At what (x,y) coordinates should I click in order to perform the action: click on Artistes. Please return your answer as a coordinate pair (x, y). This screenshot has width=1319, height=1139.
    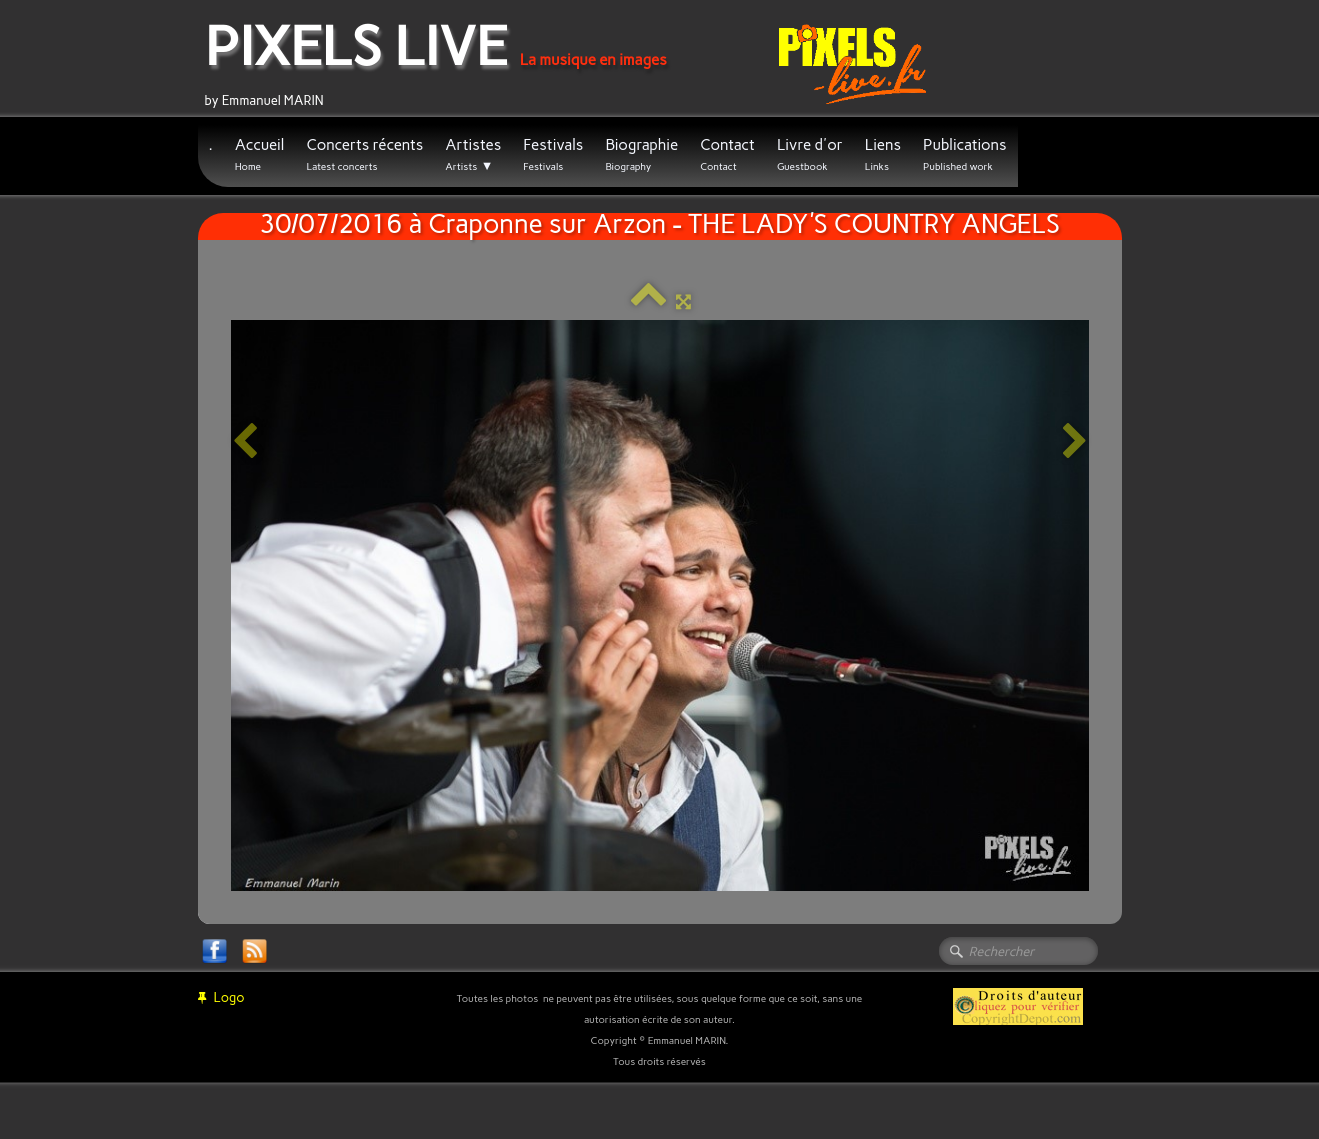
    Looking at the image, I should click on (473, 155).